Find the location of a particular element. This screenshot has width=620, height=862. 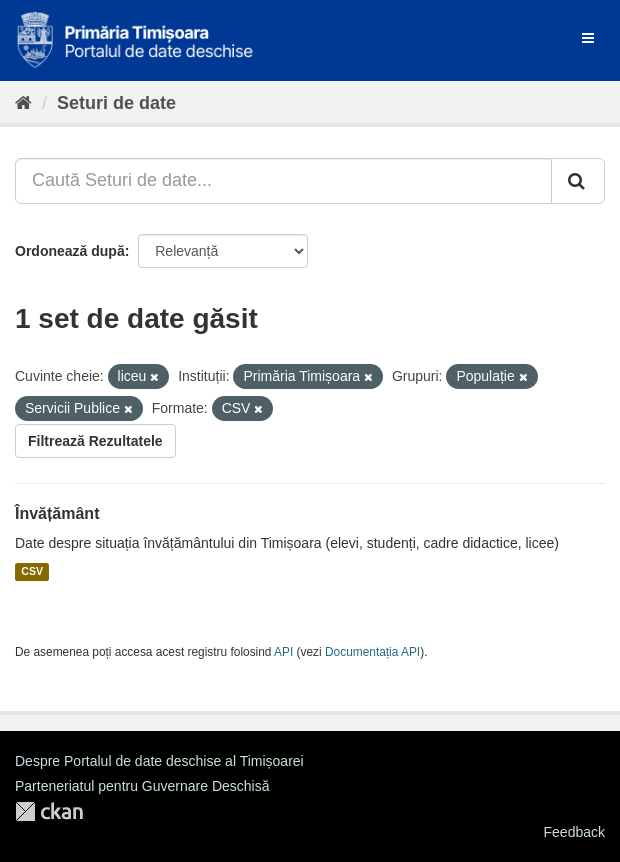

CKAN is located at coordinates (49, 811).